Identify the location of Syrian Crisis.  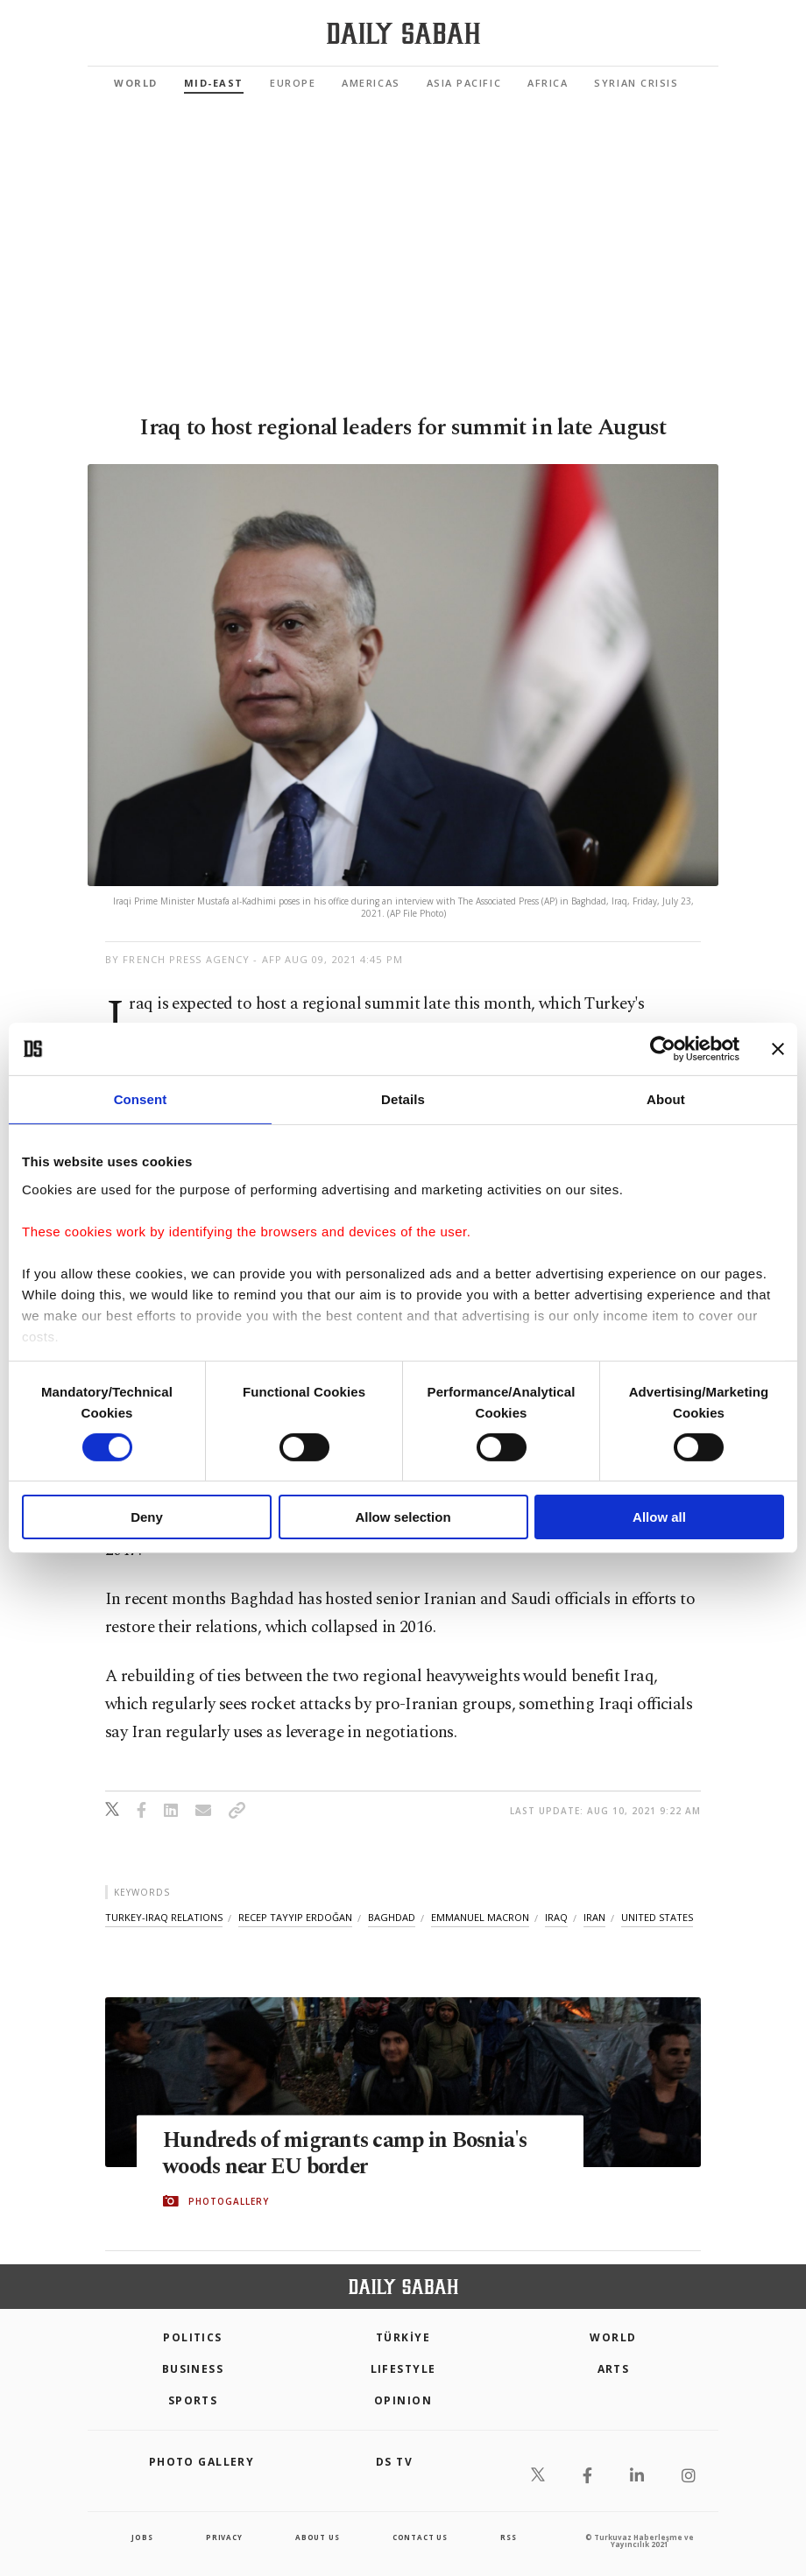
(636, 83).